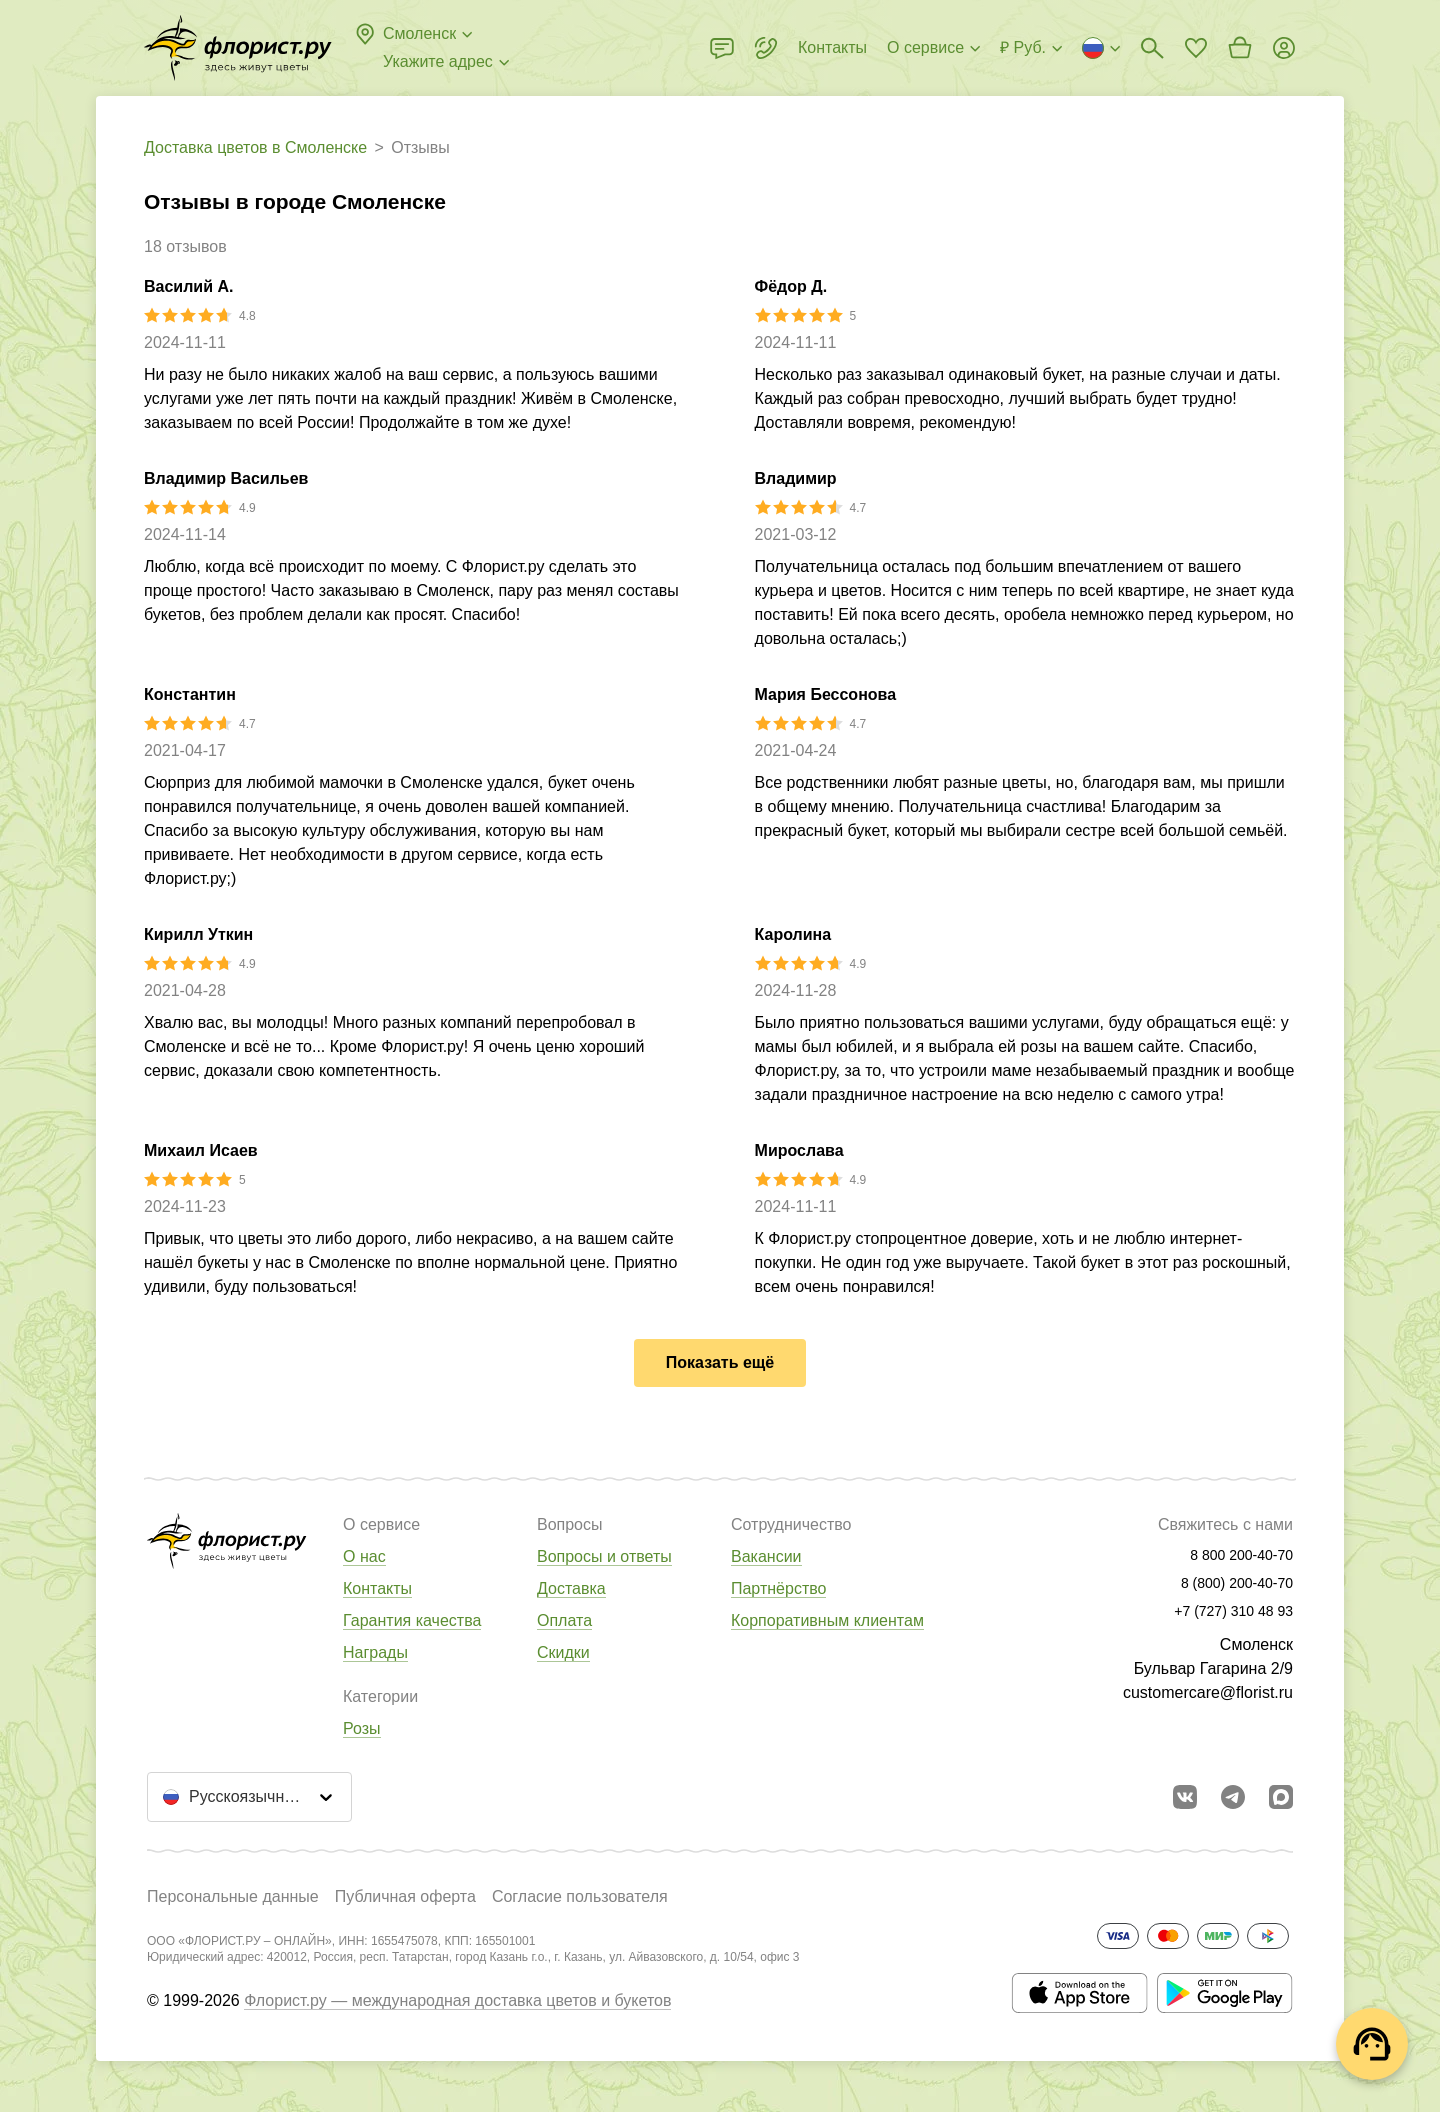 The image size is (1440, 2112). I want to click on О нас, so click(364, 1556).